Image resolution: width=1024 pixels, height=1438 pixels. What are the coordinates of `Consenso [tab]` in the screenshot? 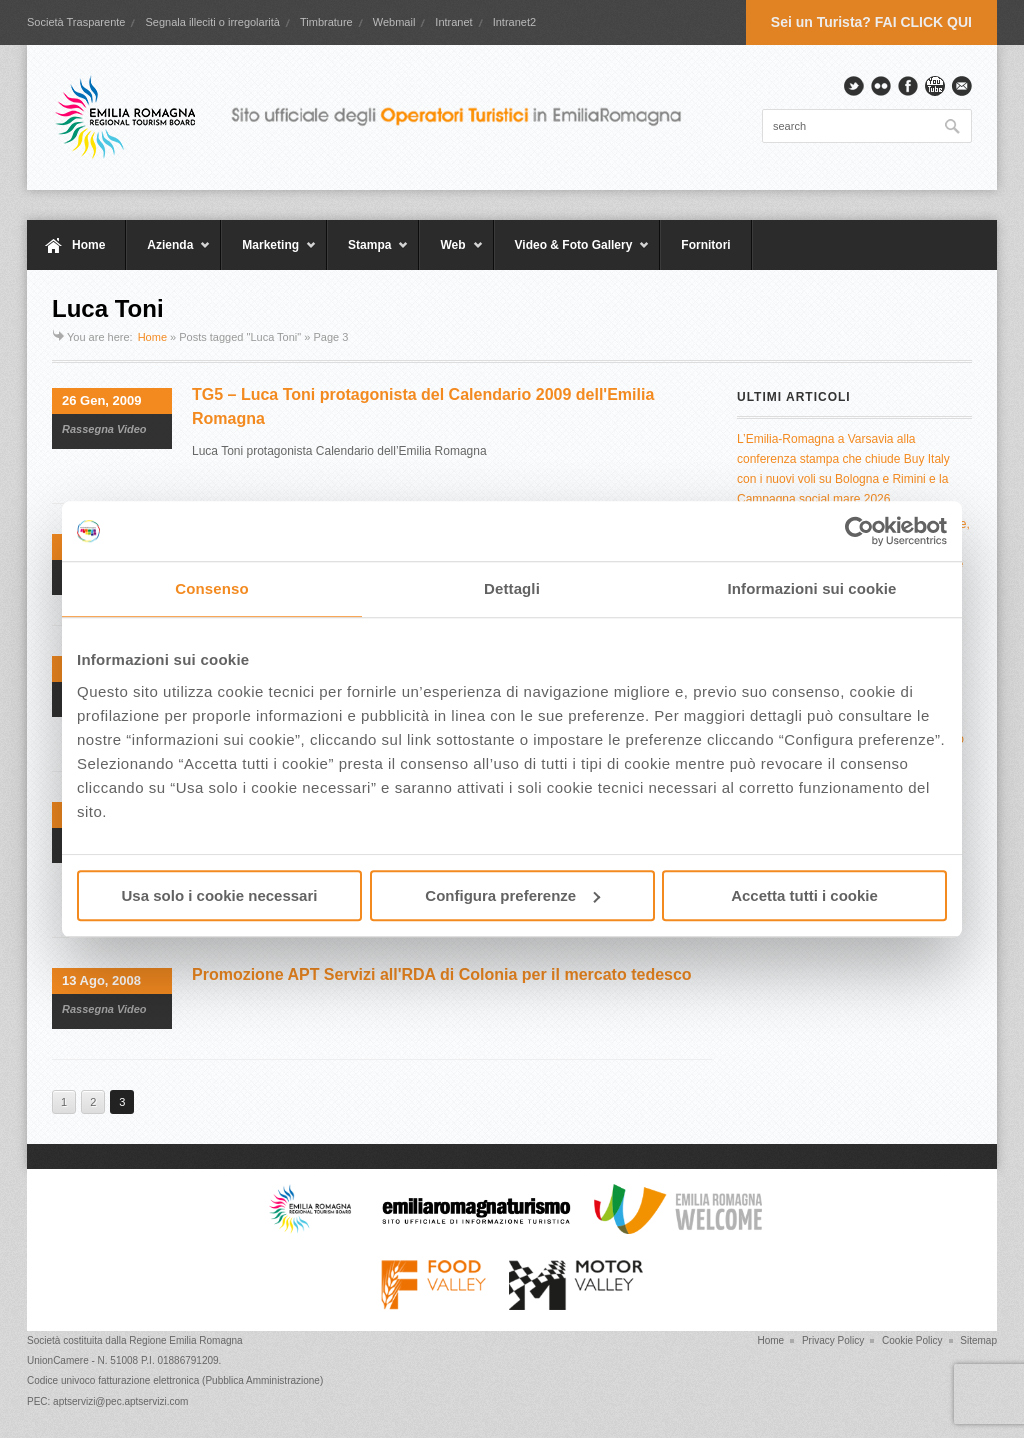 It's located at (211, 588).